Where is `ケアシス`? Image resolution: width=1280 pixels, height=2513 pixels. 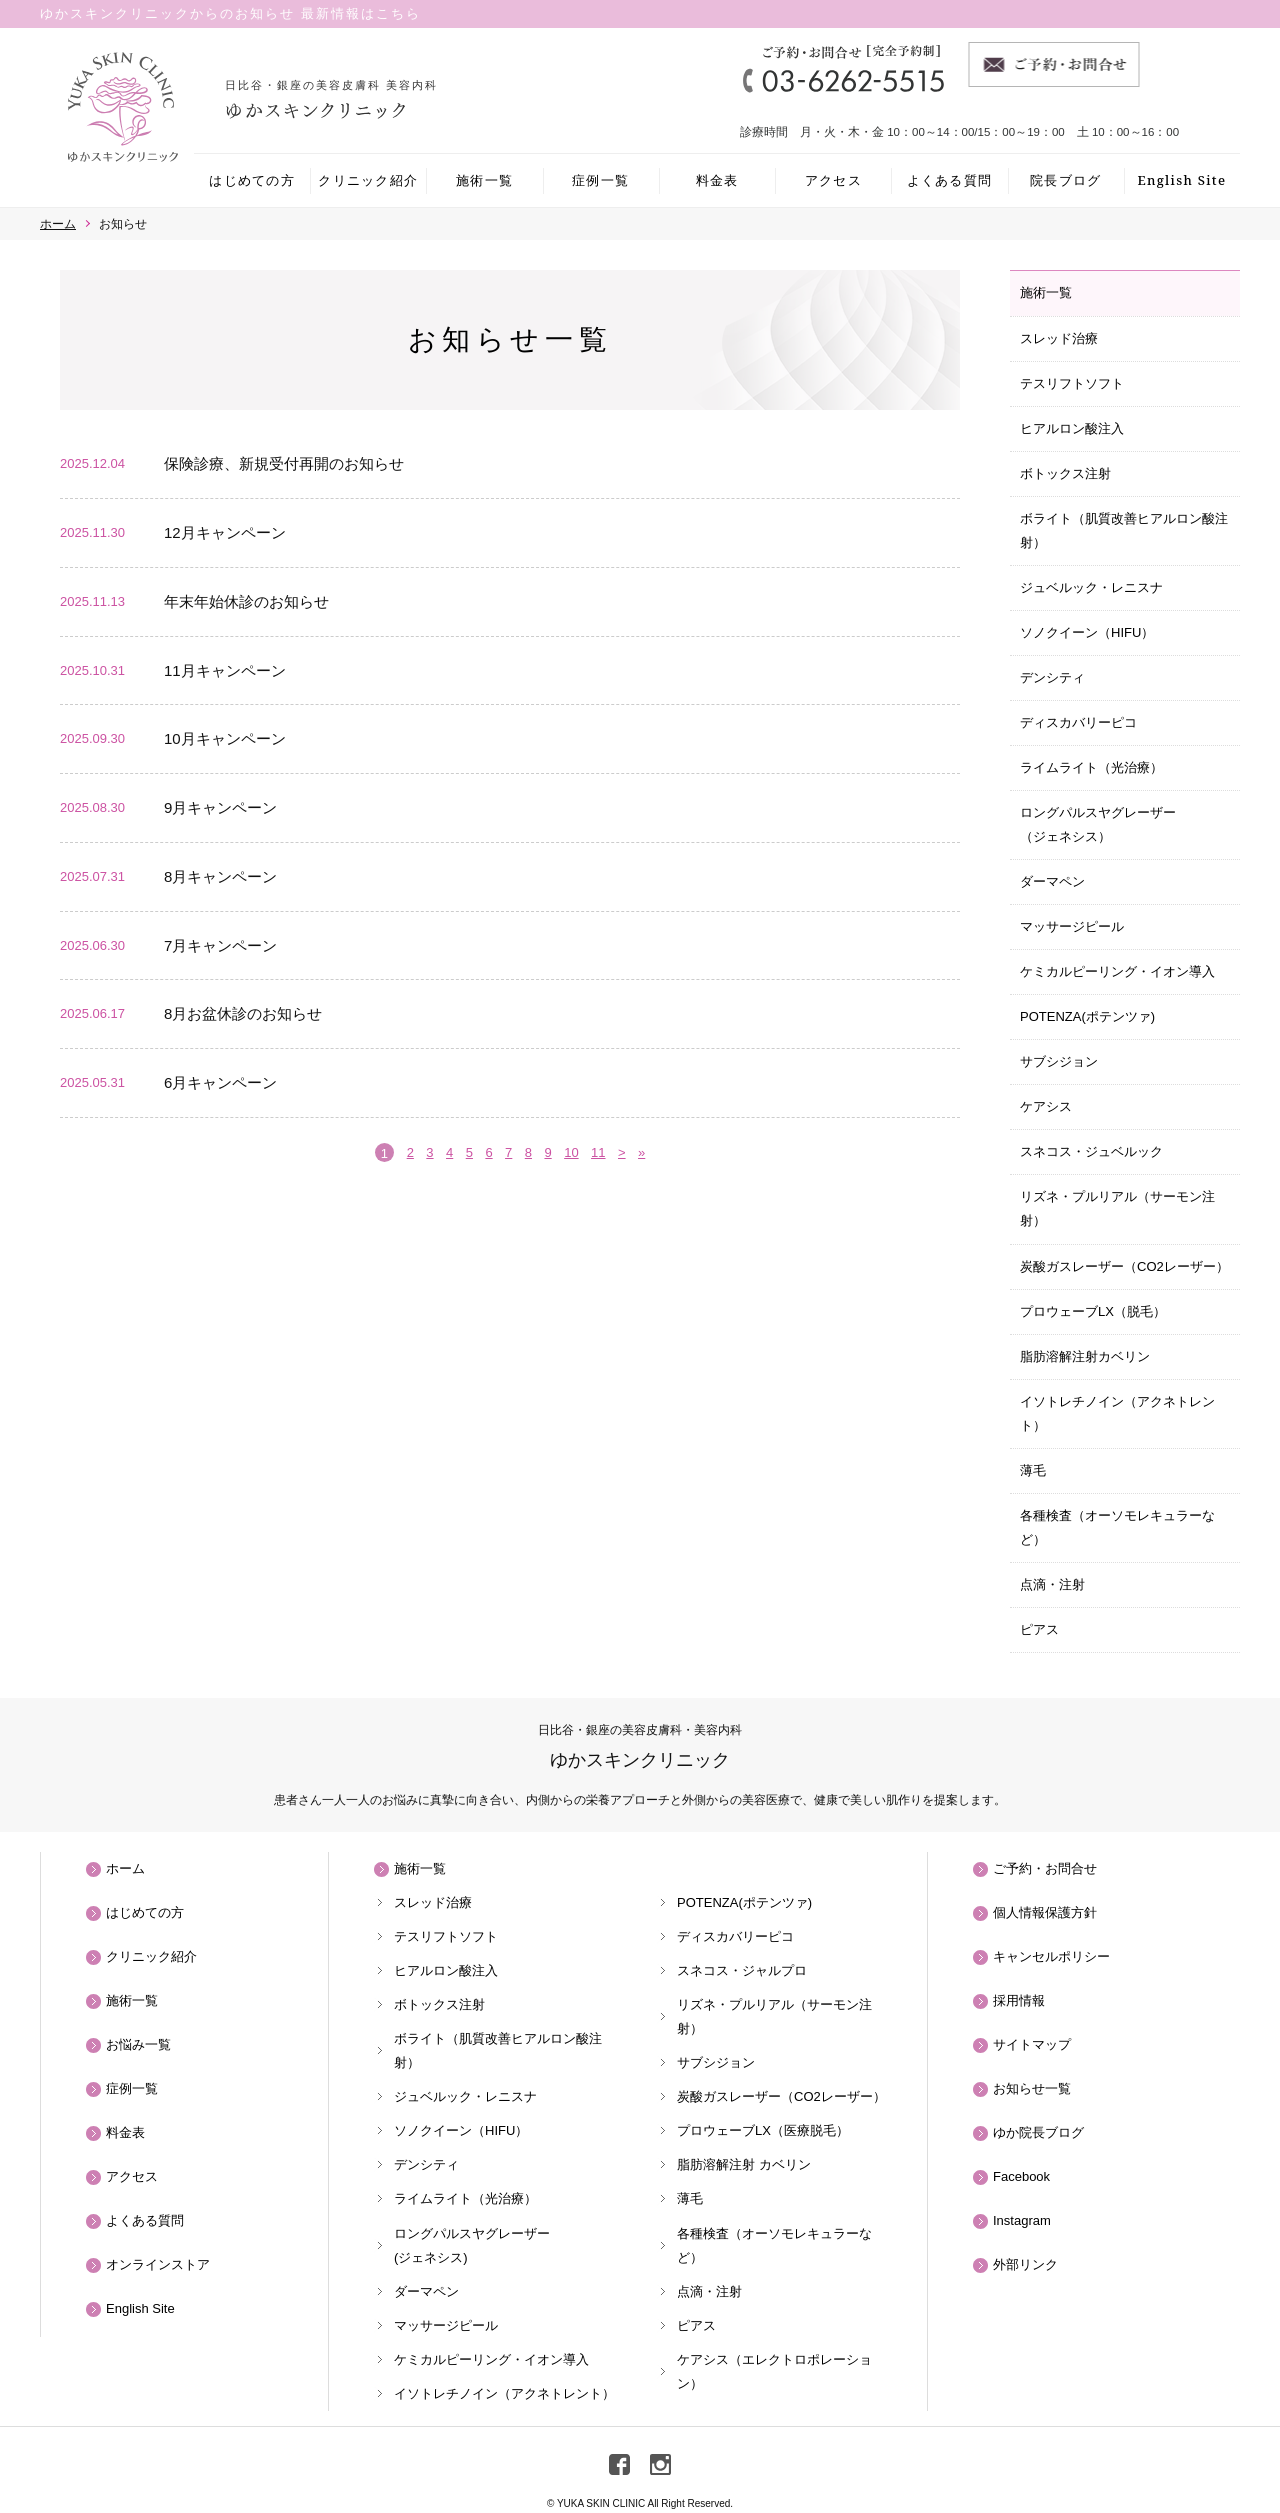 ケアシス is located at coordinates (1046, 1106).